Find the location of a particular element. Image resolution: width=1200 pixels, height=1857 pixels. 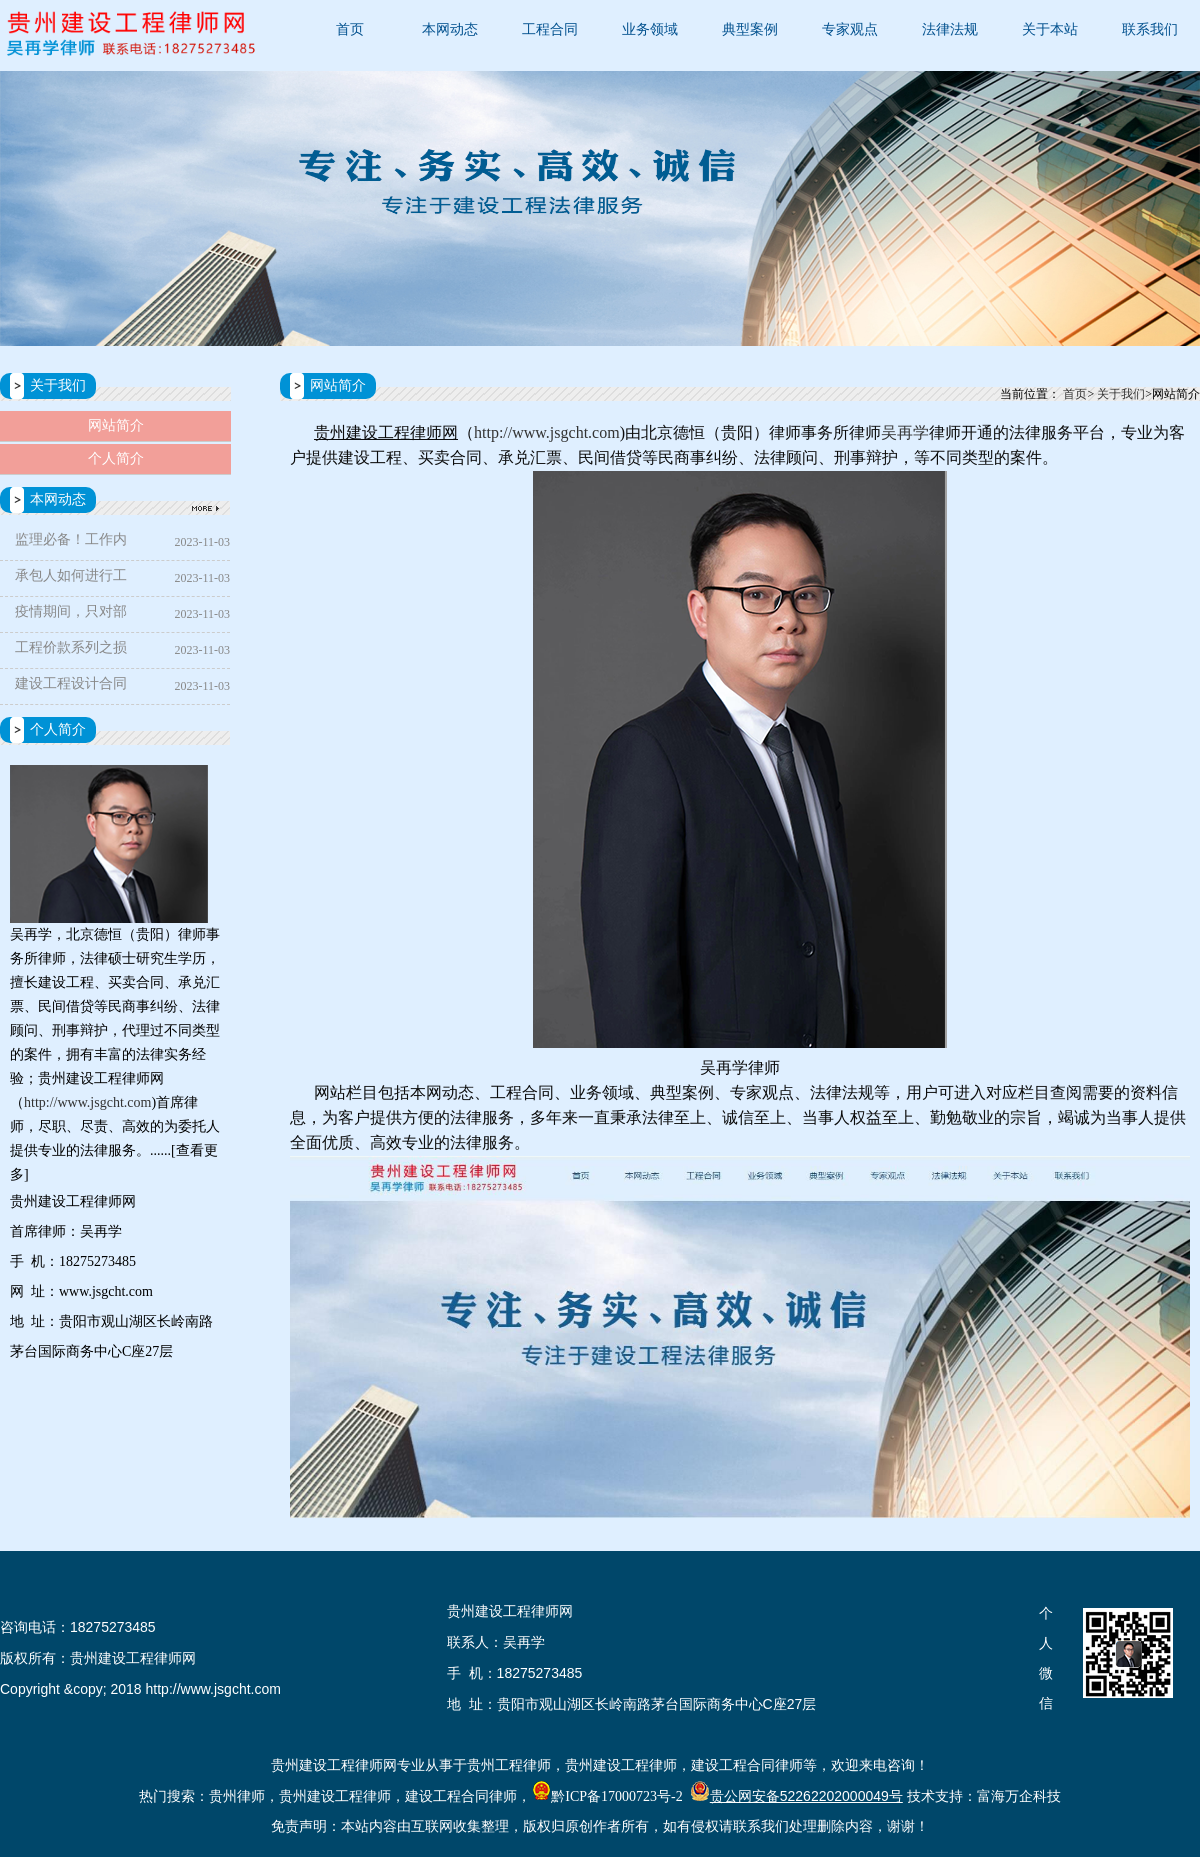

本网动态 is located at coordinates (450, 29).